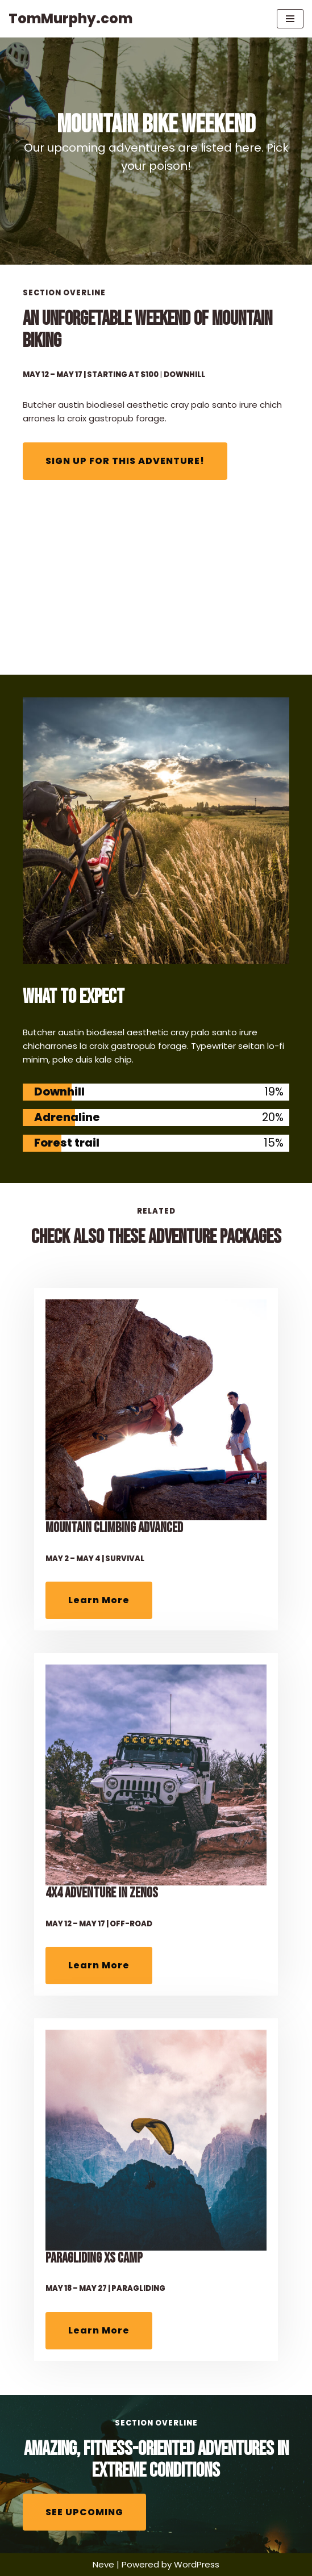 The image size is (312, 2576). What do you see at coordinates (125, 460) in the screenshot?
I see `SIGN UP FOR THIS ADVENTURE!` at bounding box center [125, 460].